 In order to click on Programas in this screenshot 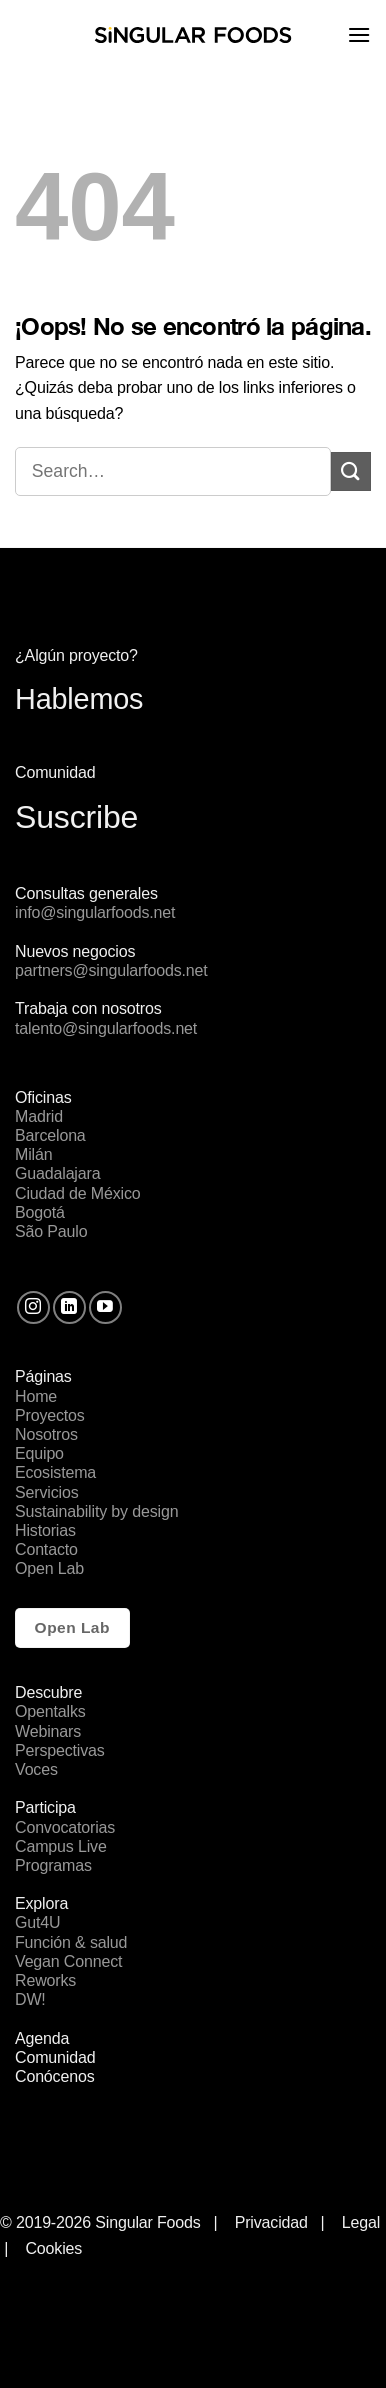, I will do `click(53, 1865)`.